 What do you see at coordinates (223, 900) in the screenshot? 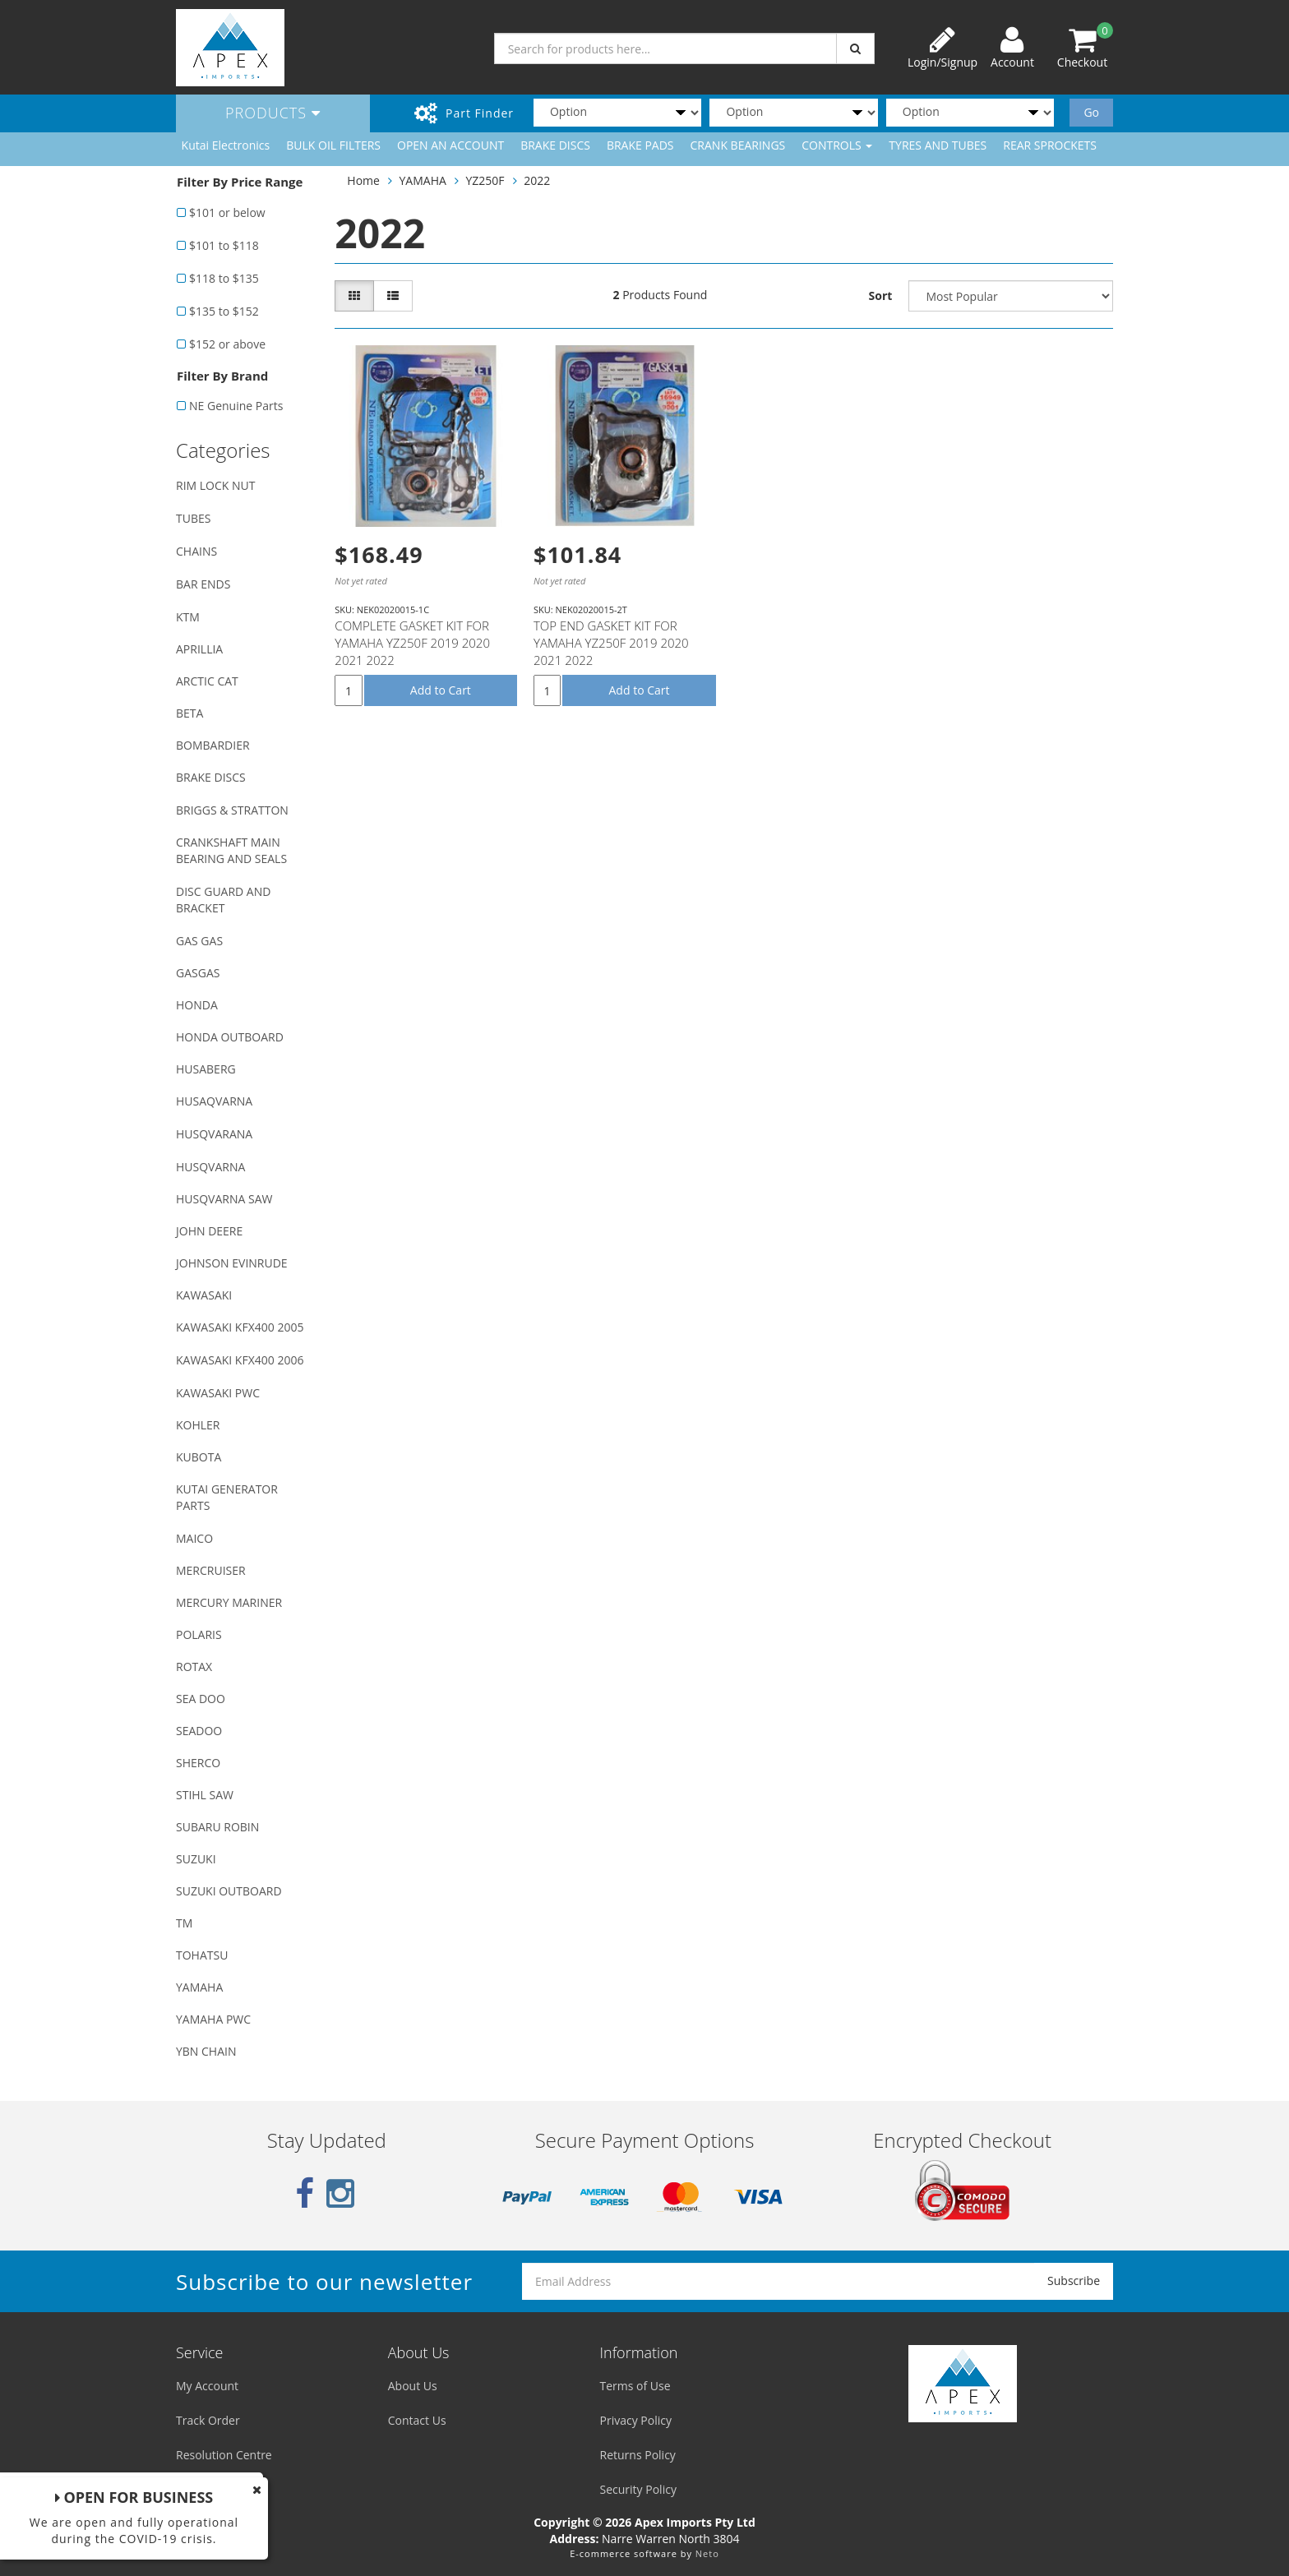
I see `DISC GUARD AND BRACKET` at bounding box center [223, 900].